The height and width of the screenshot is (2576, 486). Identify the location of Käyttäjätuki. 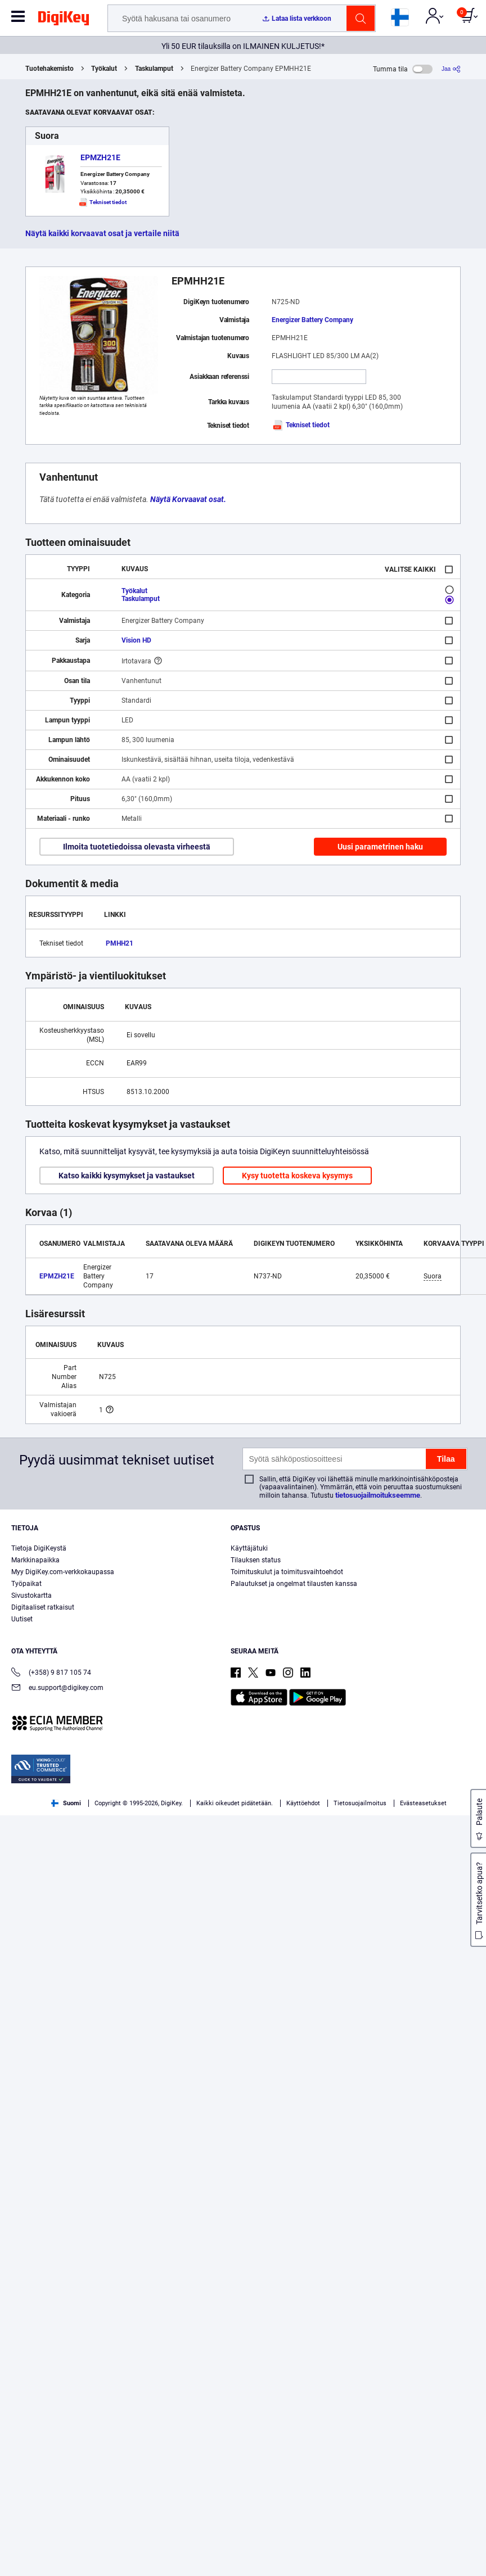
(249, 1548).